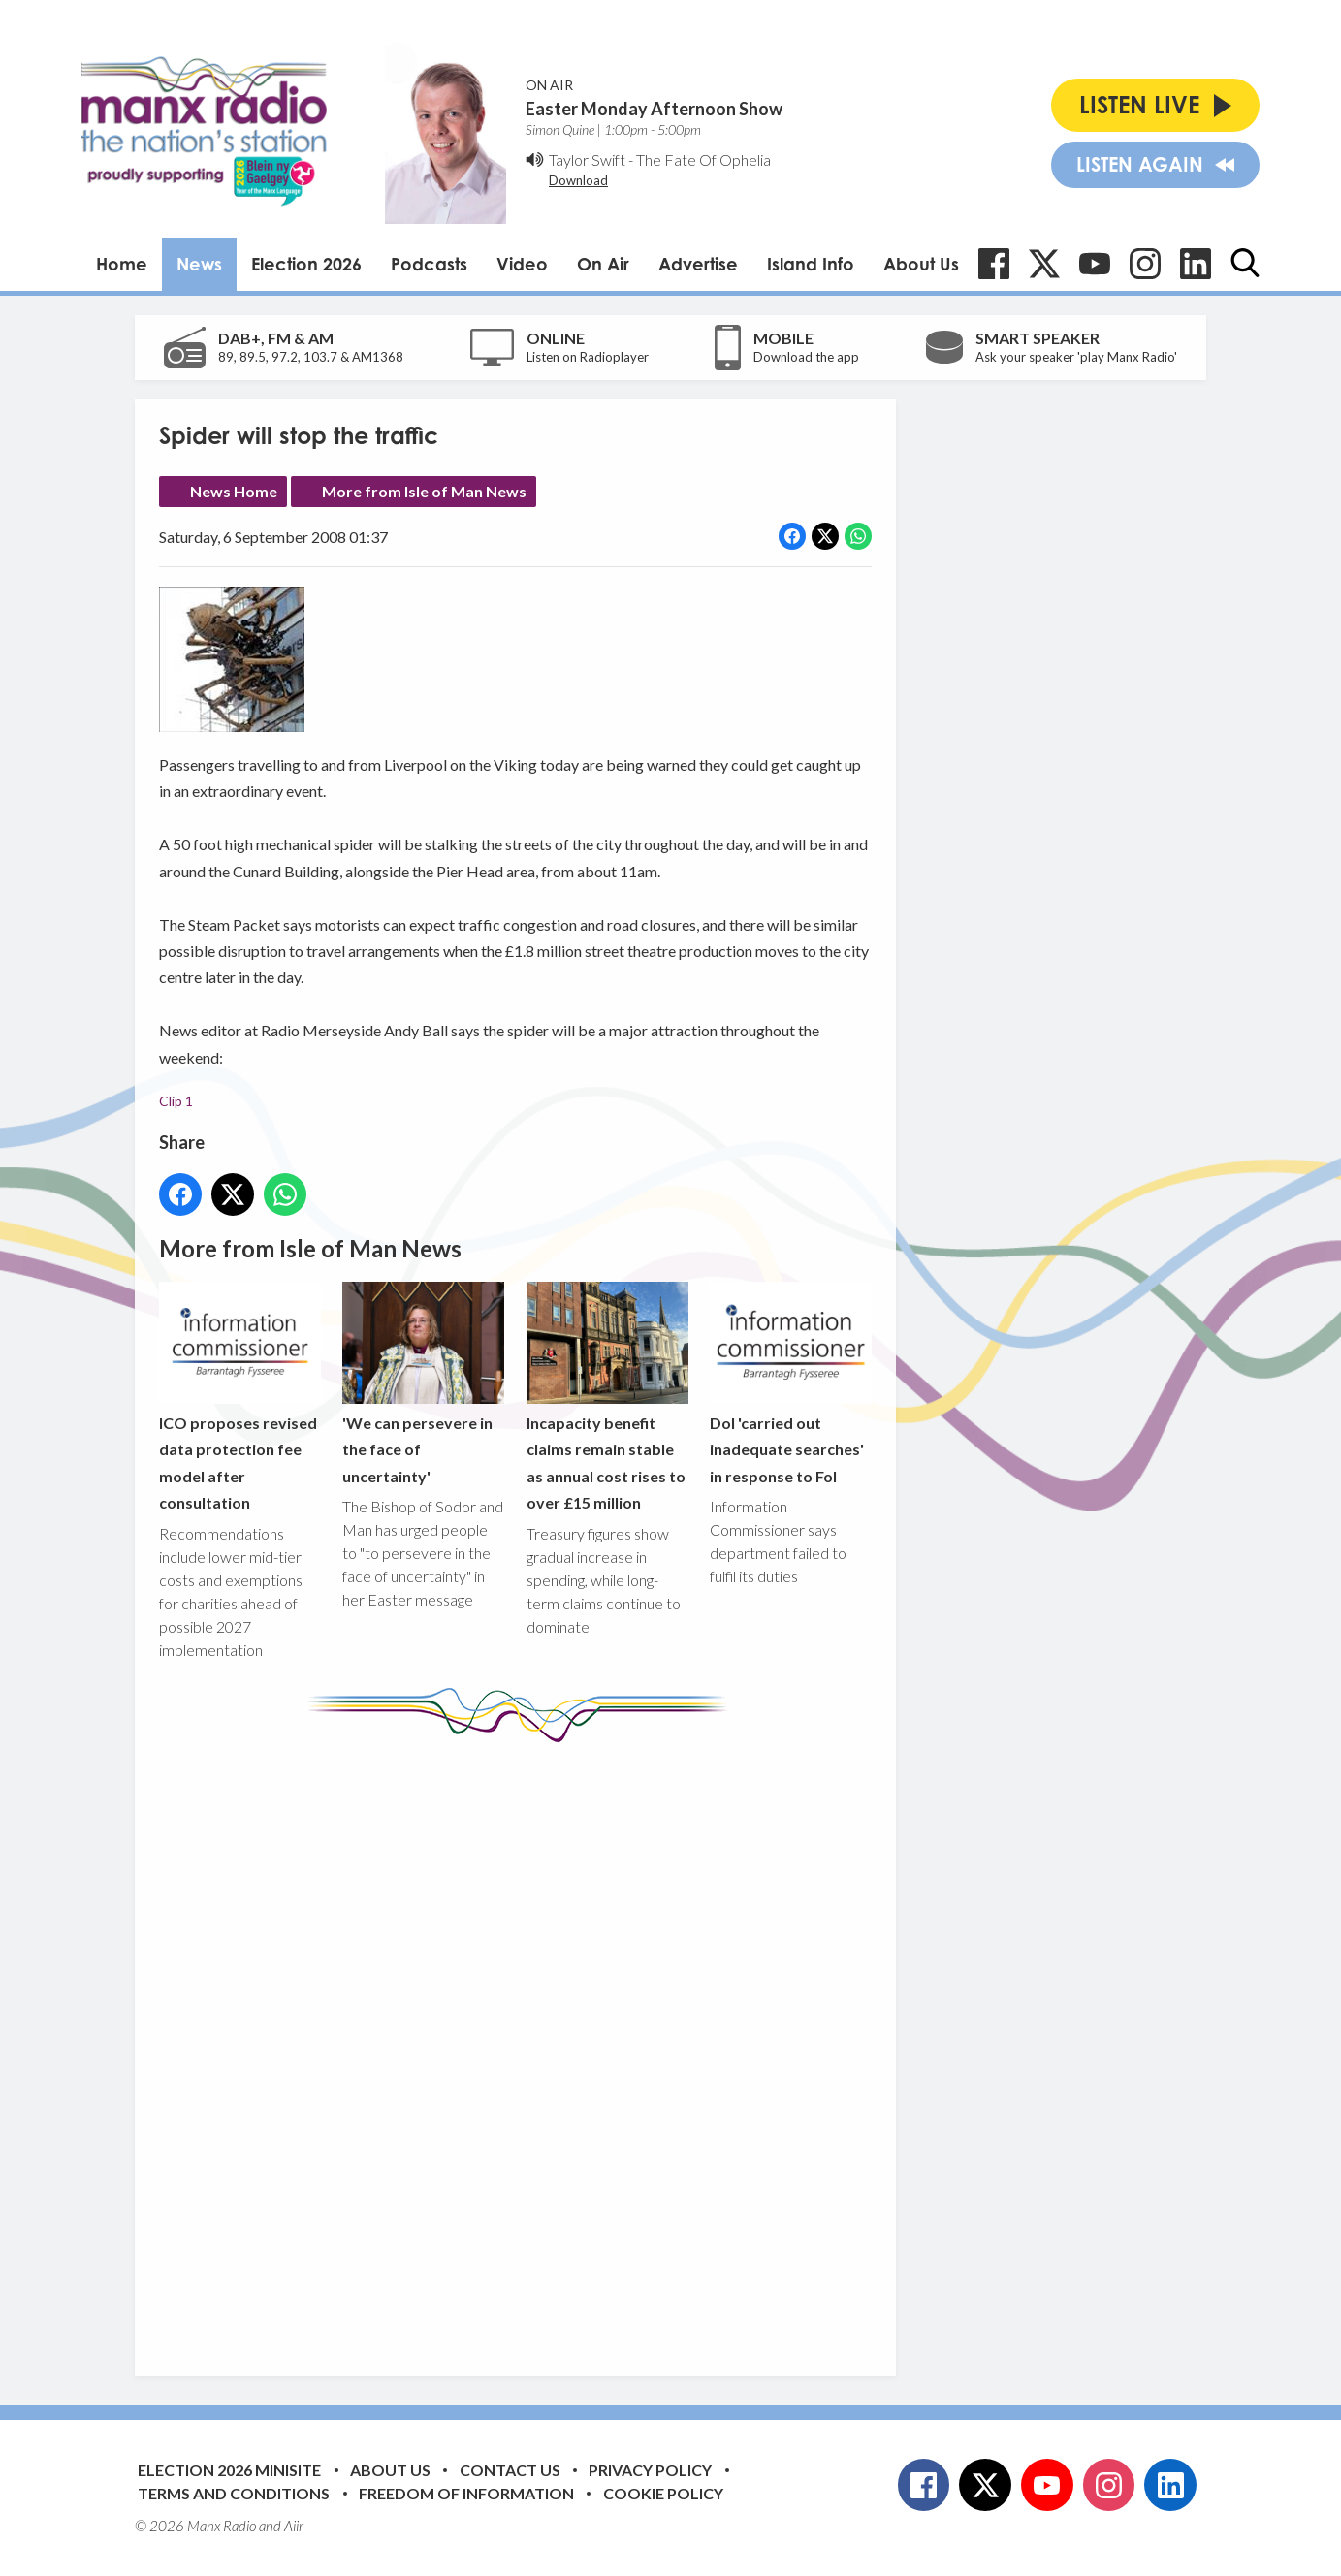 The height and width of the screenshot is (2576, 1341). What do you see at coordinates (176, 1101) in the screenshot?
I see `Clip 1` at bounding box center [176, 1101].